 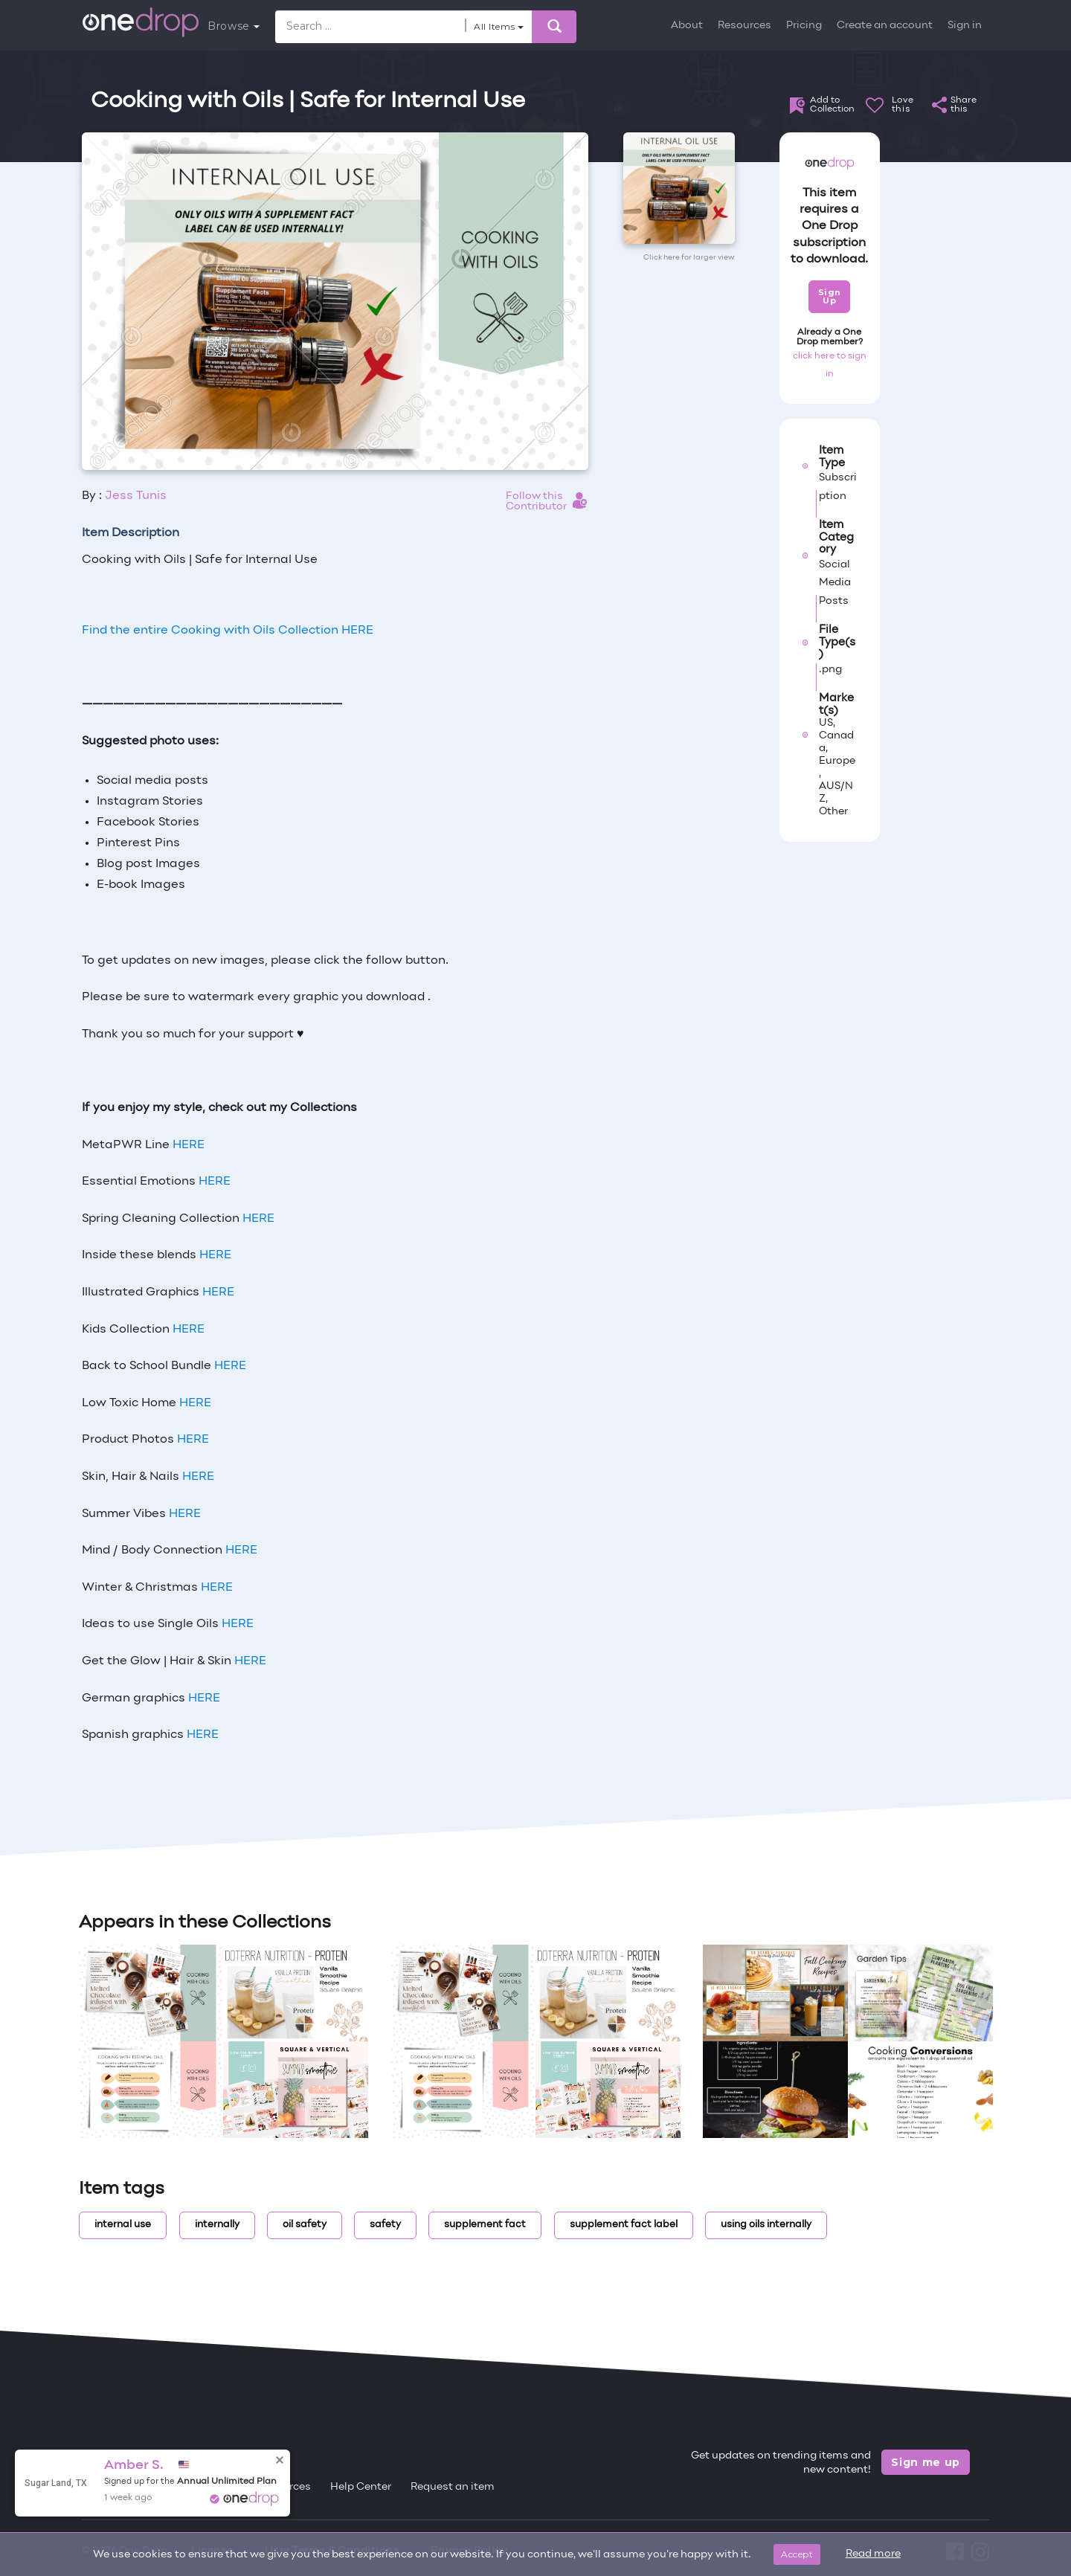 I want to click on Read more, so click(x=873, y=2554).